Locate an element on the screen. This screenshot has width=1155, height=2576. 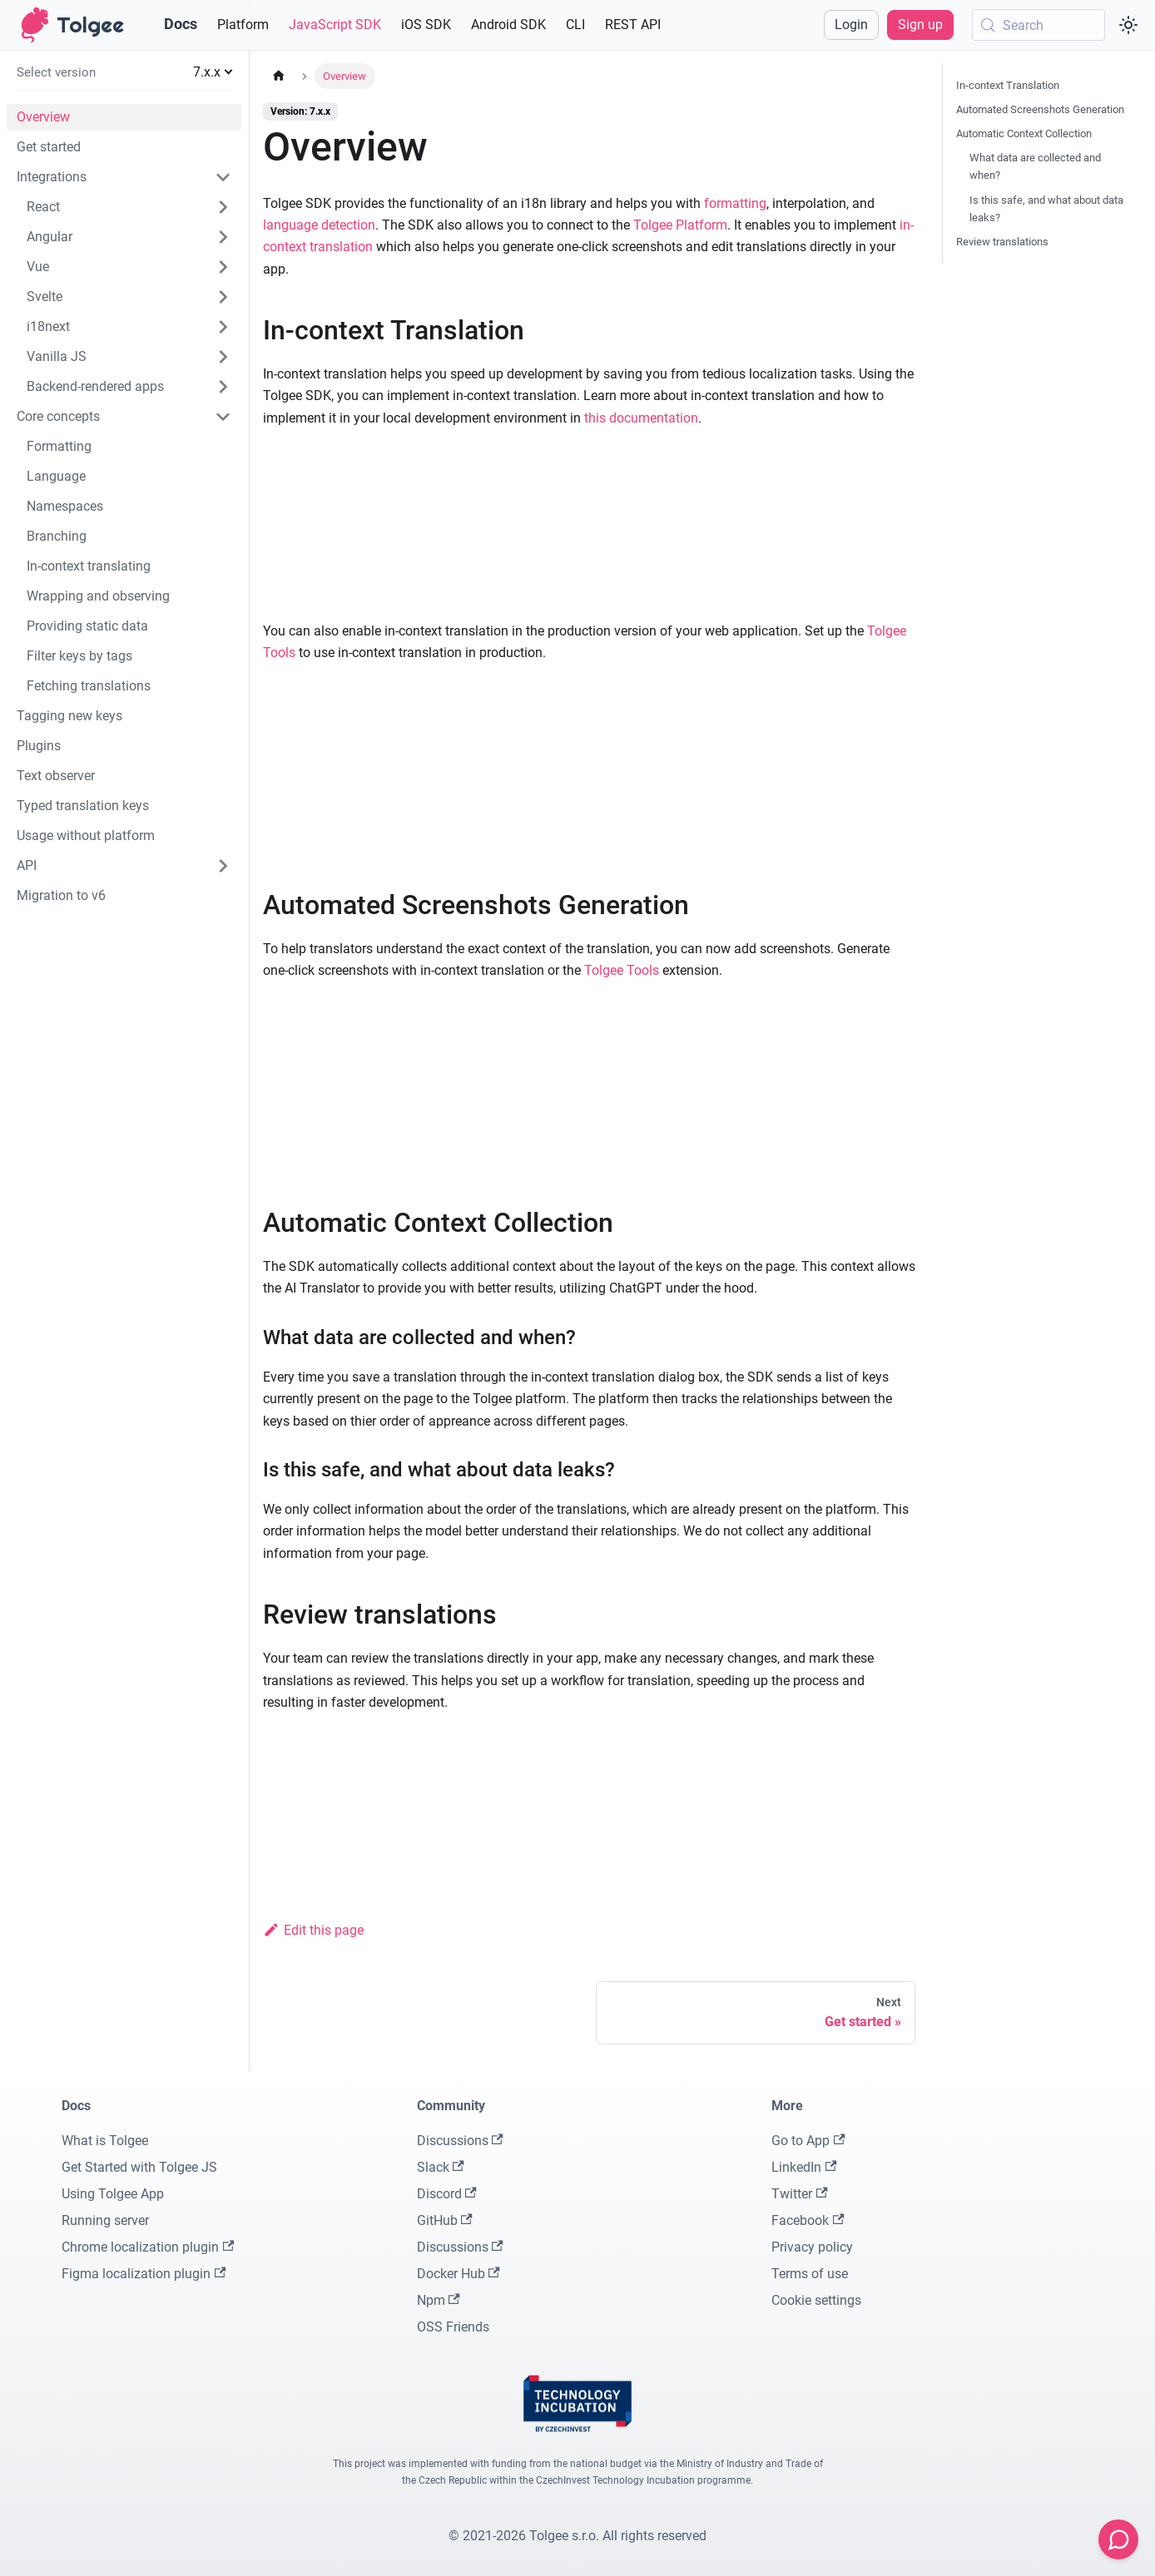
Review translations is located at coordinates (1002, 241).